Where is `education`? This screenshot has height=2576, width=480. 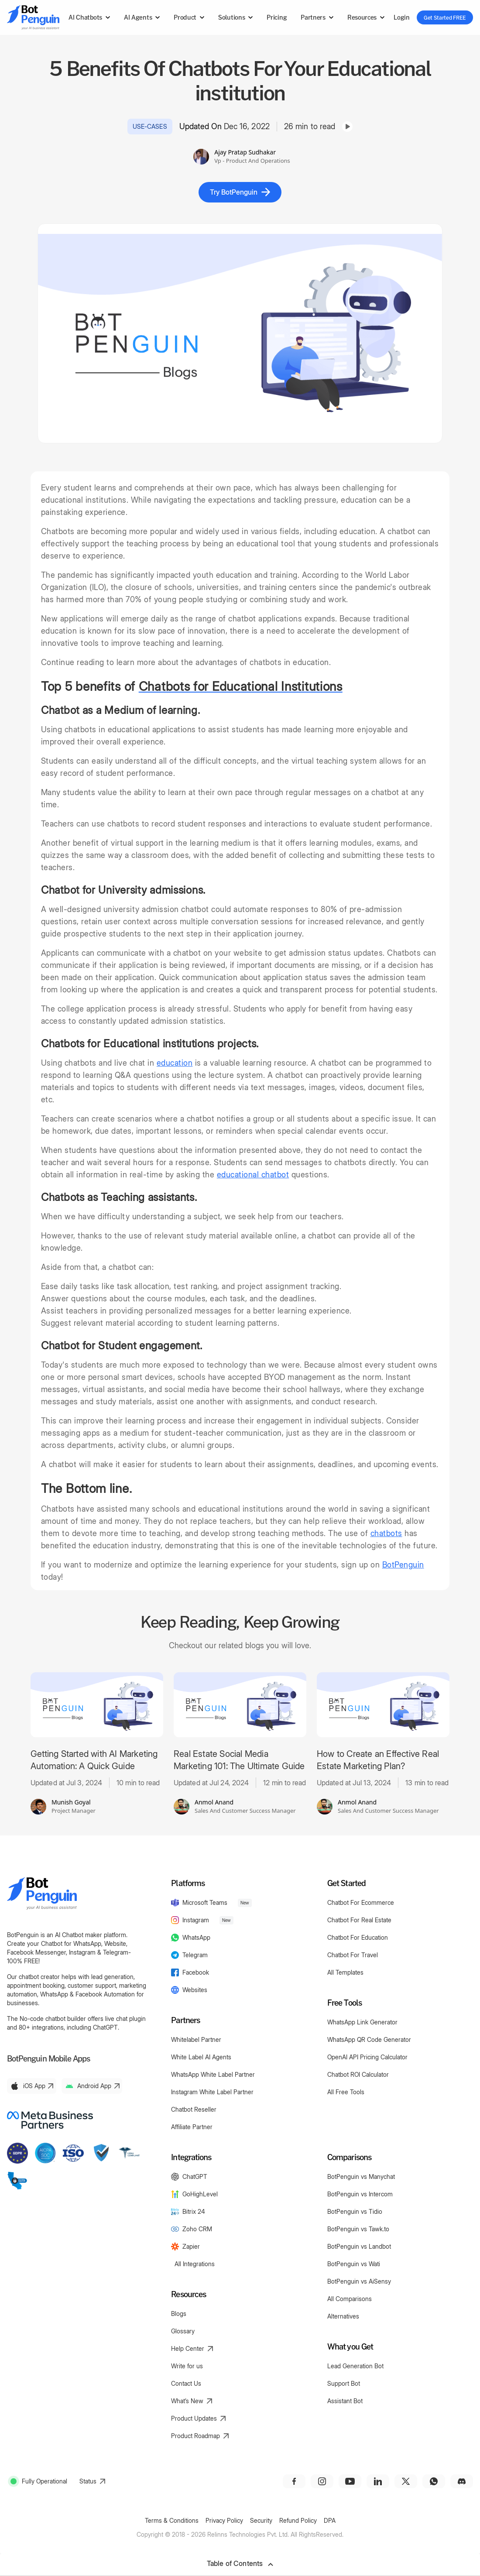 education is located at coordinates (174, 1062).